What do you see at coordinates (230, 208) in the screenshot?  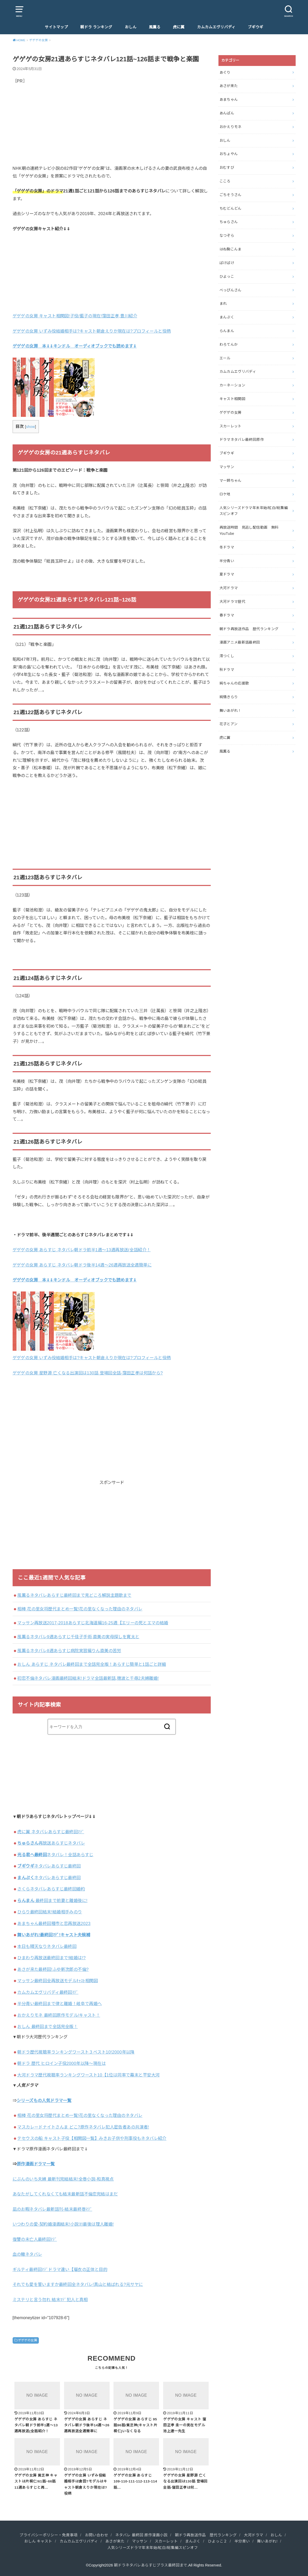 I see `ちむどんどん` at bounding box center [230, 208].